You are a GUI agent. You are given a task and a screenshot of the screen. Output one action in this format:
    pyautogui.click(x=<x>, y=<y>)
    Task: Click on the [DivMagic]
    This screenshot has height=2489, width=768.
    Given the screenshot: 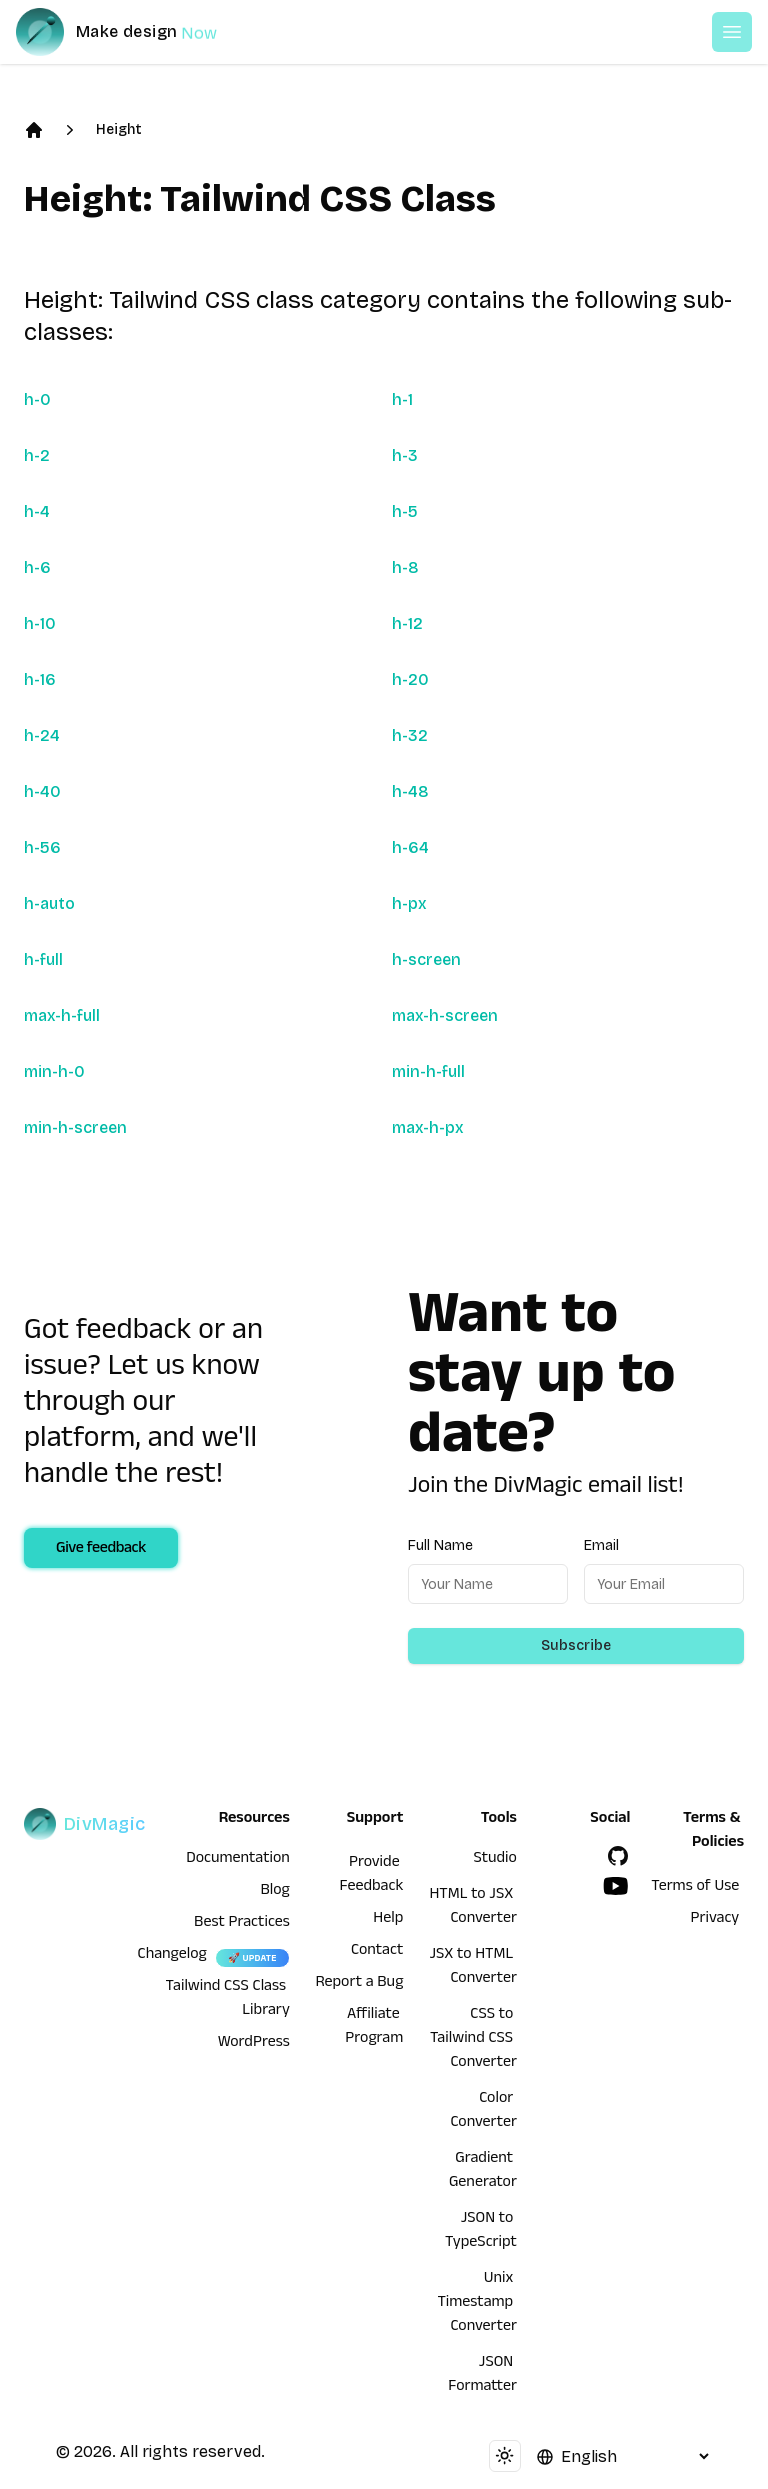 What is the action you would take?
    pyautogui.click(x=136, y=32)
    